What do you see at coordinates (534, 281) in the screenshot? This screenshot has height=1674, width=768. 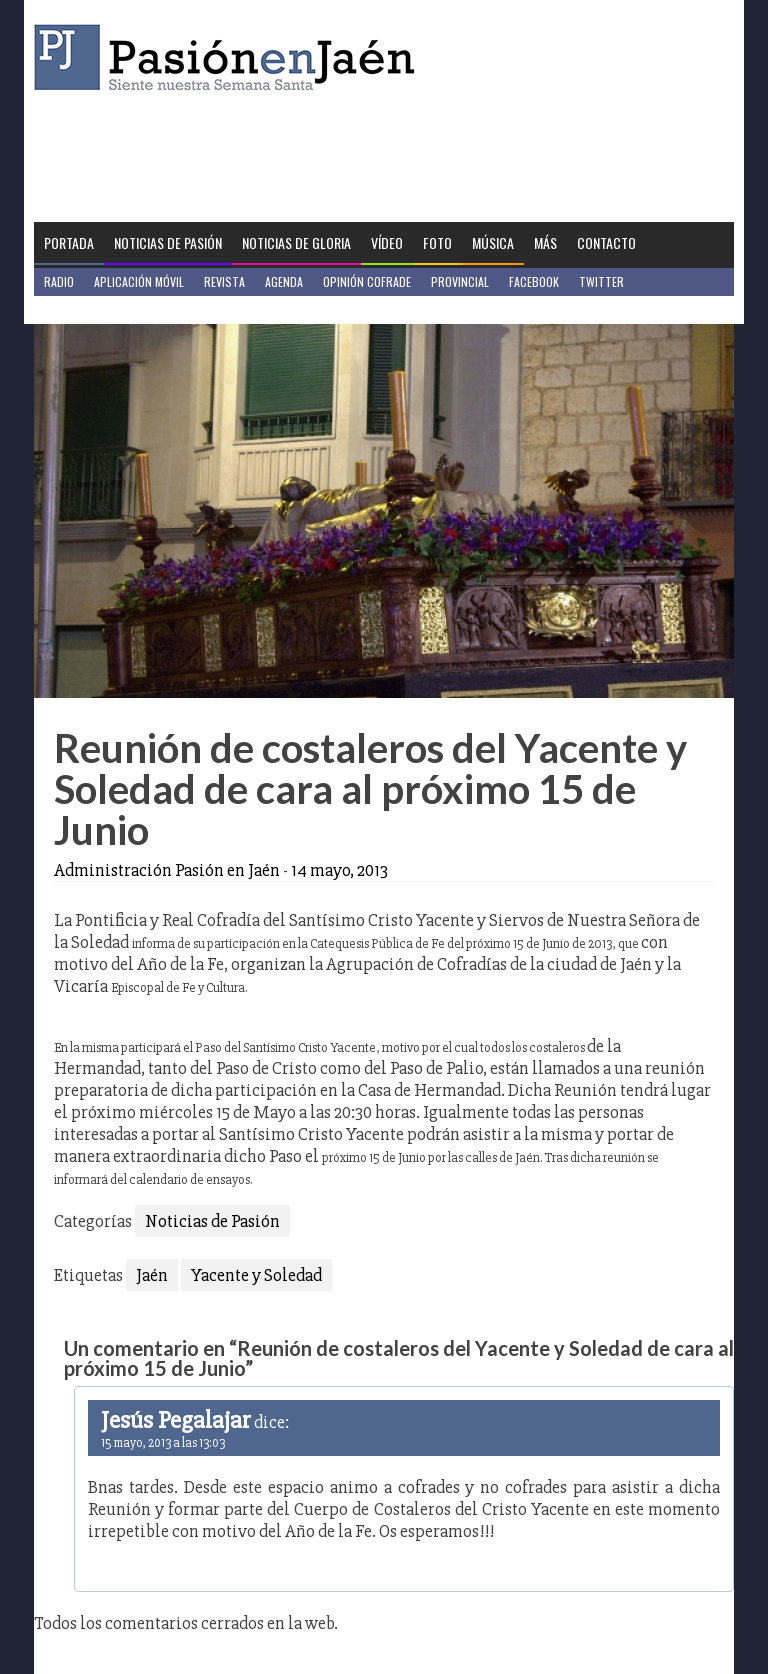 I see `Facebook` at bounding box center [534, 281].